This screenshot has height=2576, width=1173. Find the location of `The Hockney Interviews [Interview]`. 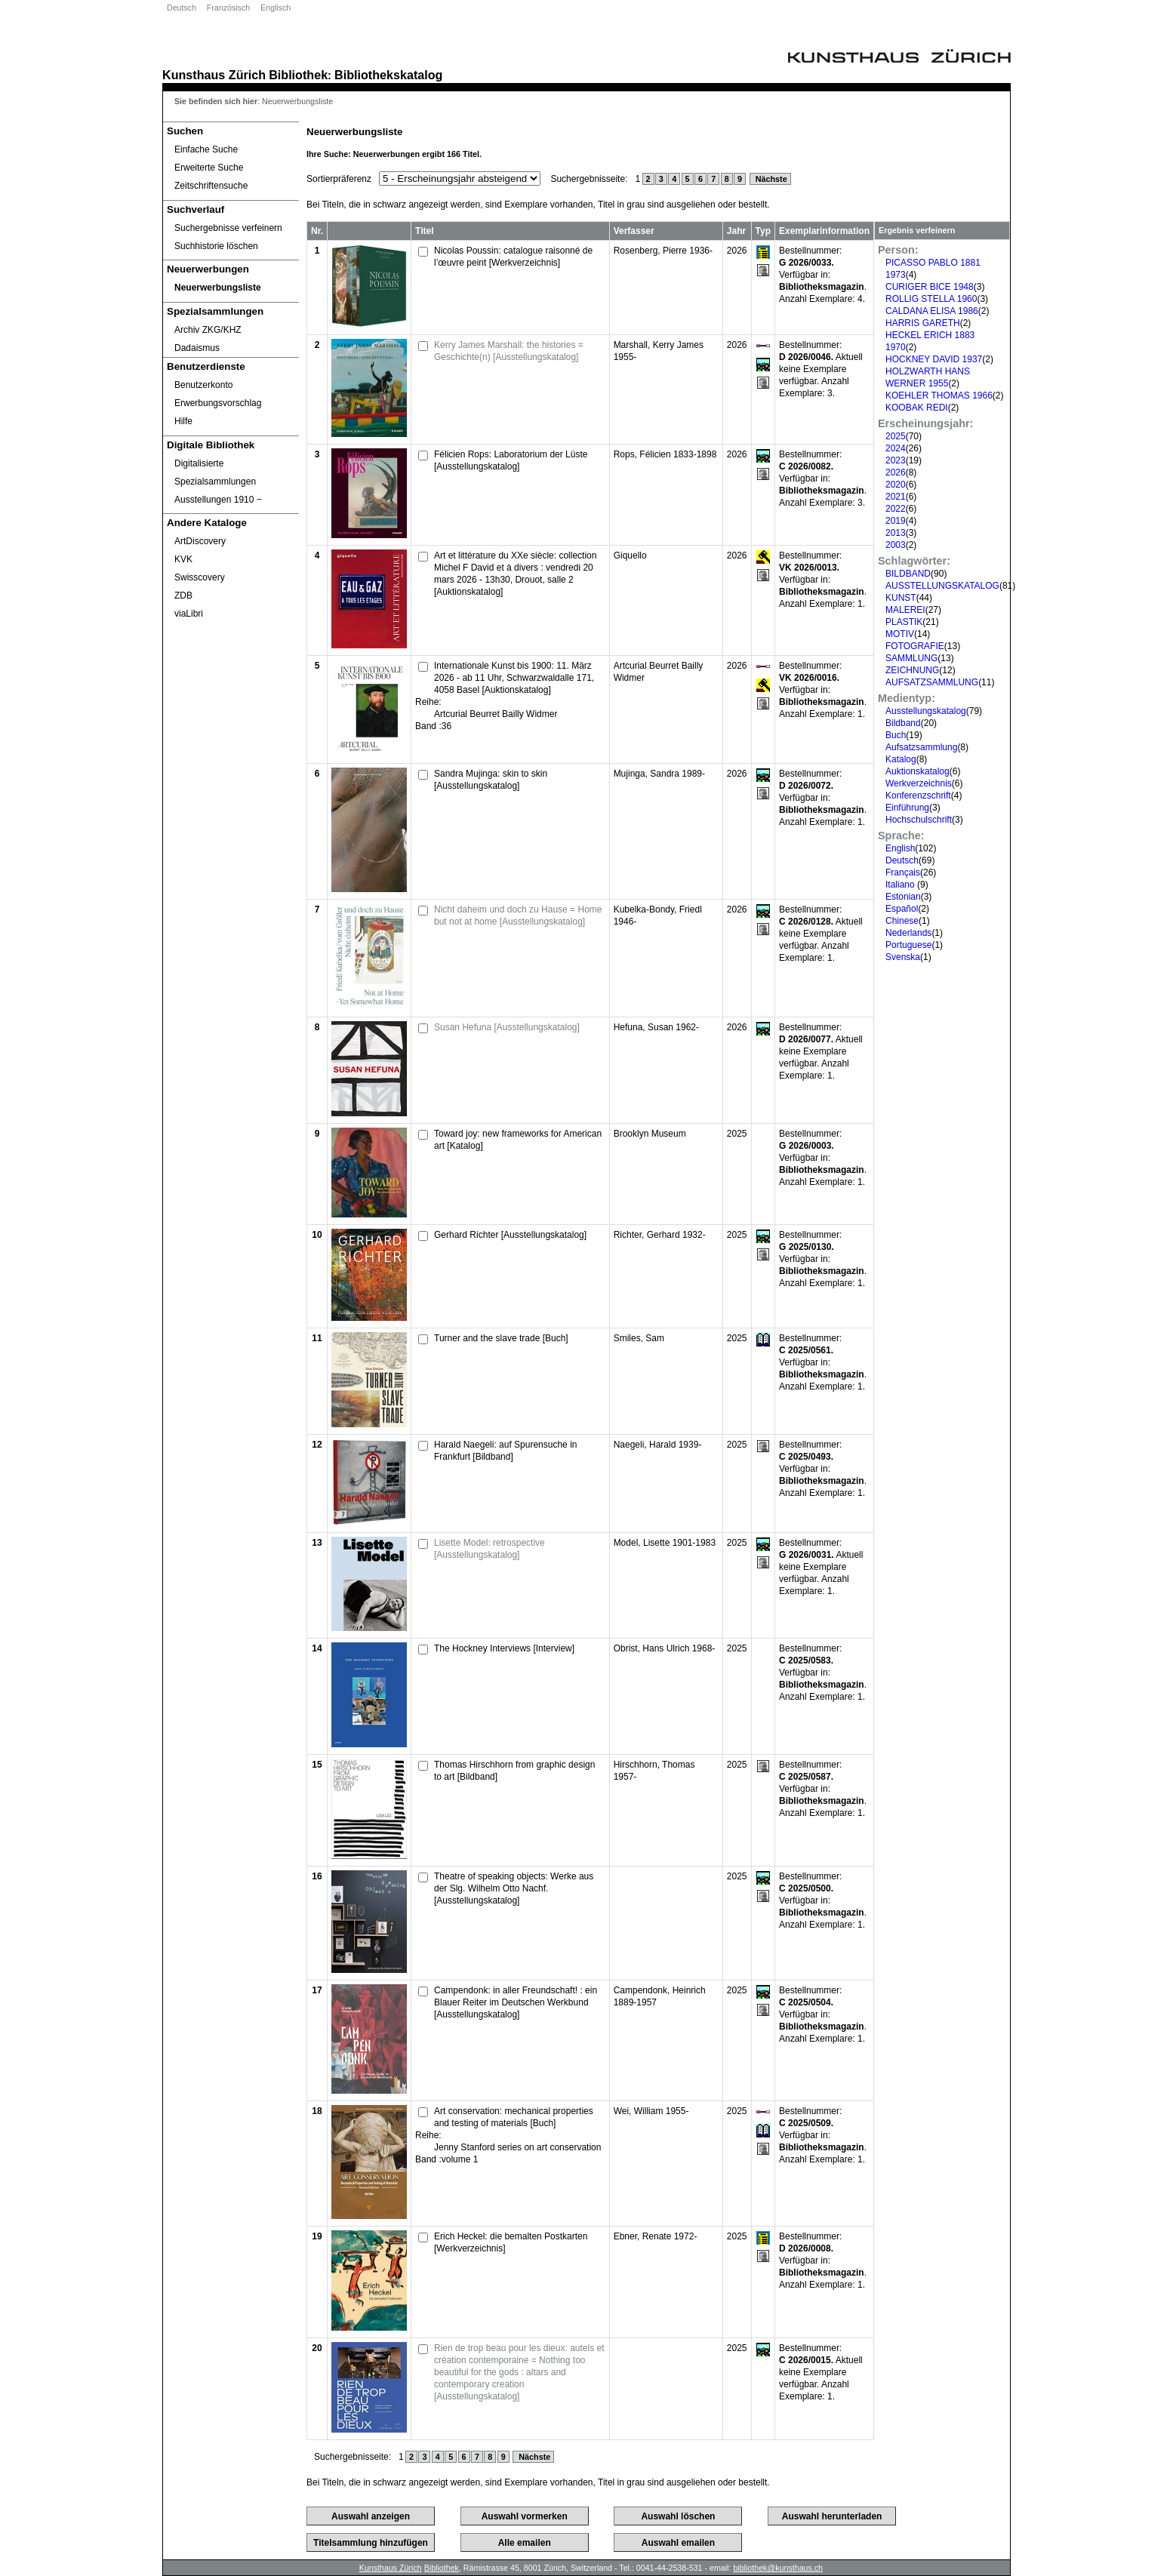

The Hockney Interviews [Interview] is located at coordinates (504, 1648).